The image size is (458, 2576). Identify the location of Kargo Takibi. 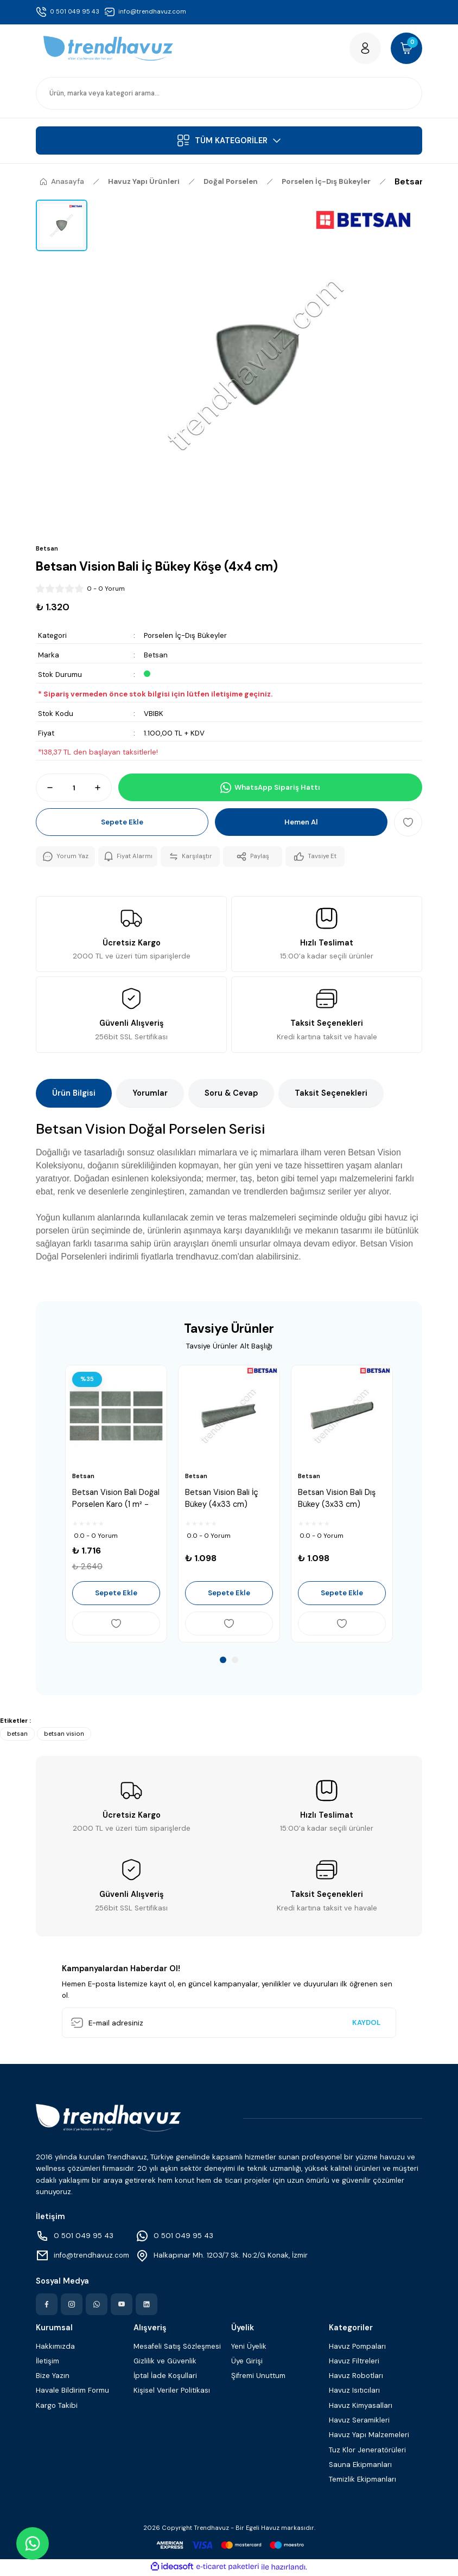
(57, 2406).